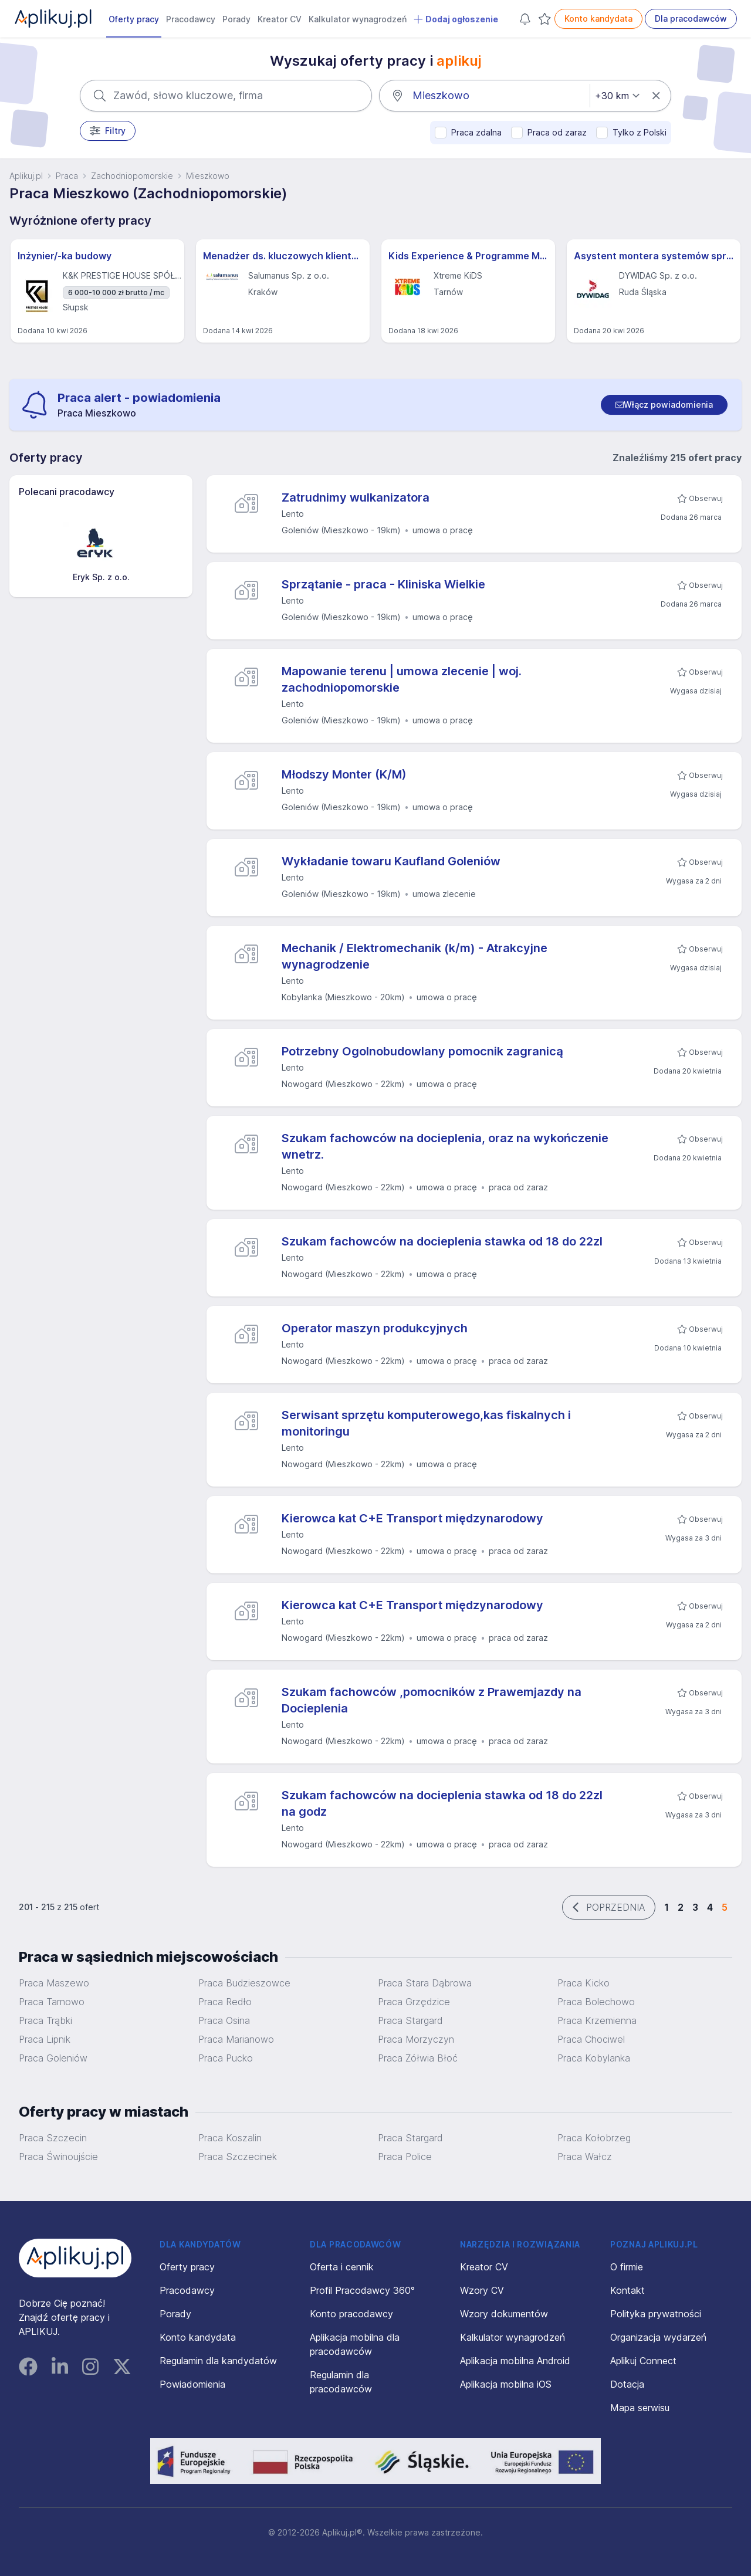 The height and width of the screenshot is (2576, 751). I want to click on Kids Experience & Programme Manager, so click(468, 256).